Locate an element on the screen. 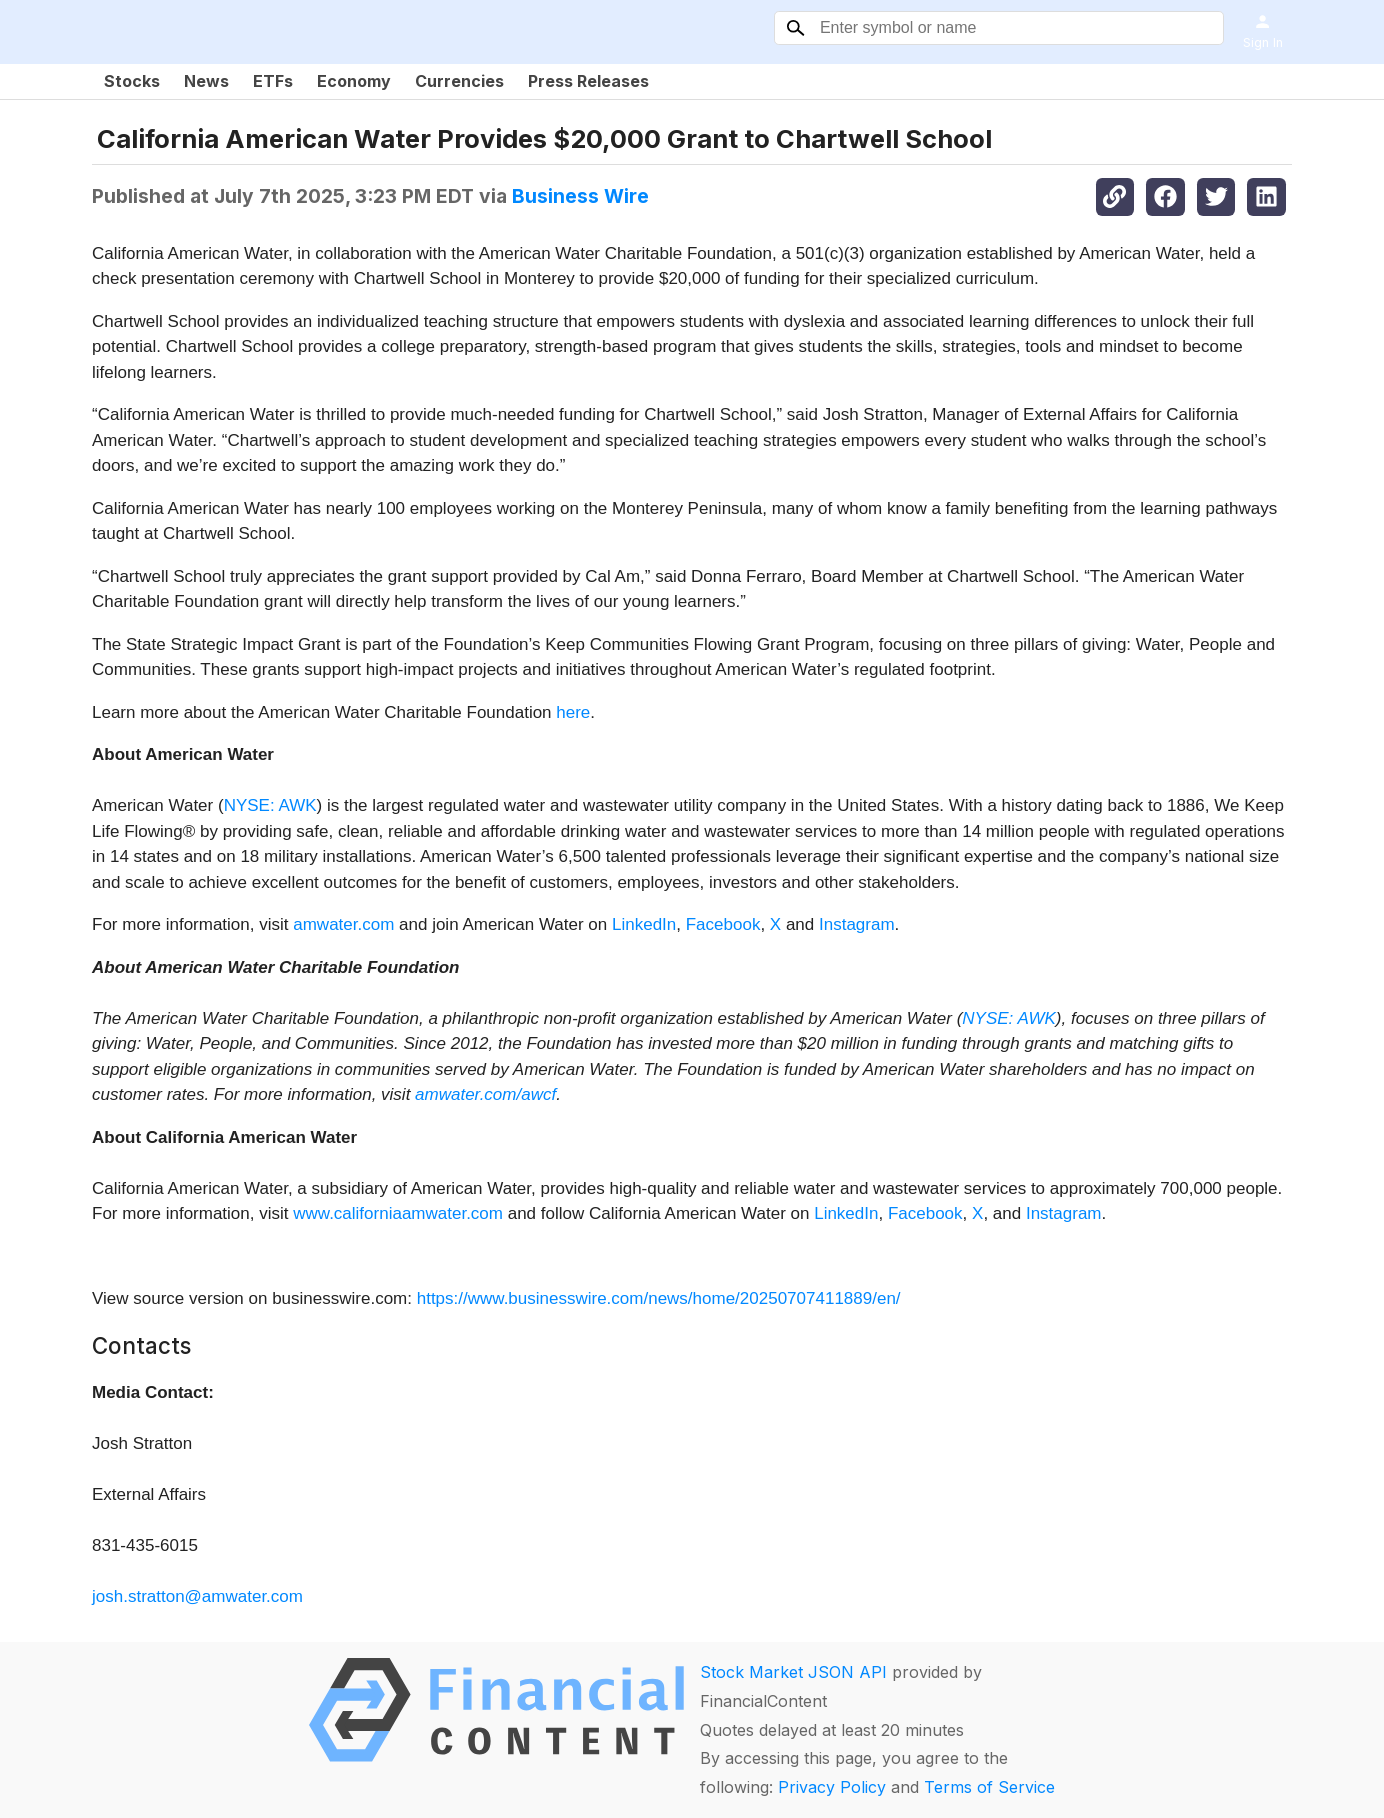  Privacy Policy is located at coordinates (832, 1787).